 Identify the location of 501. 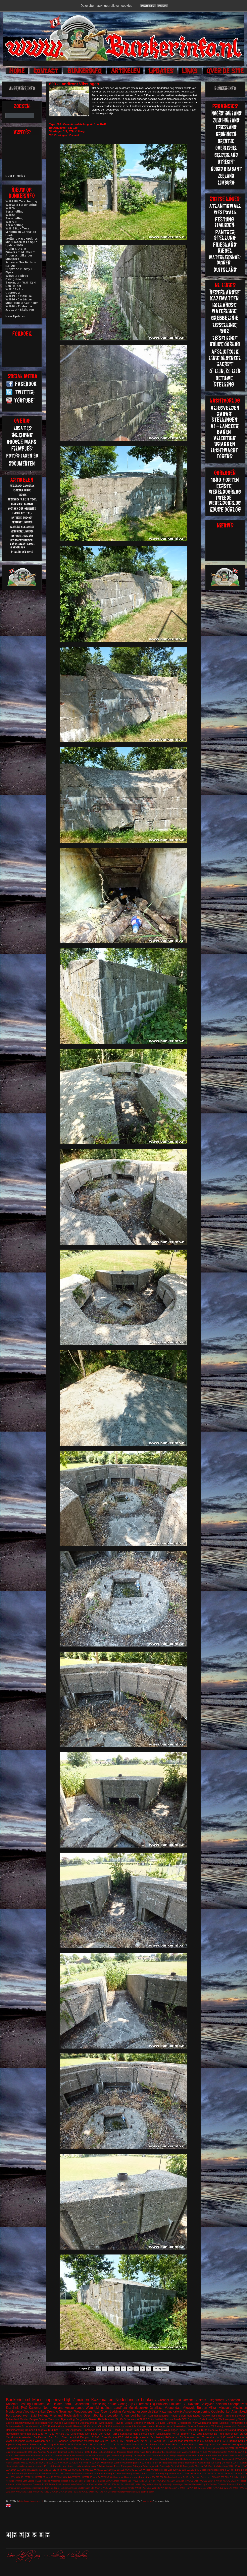
(45, 2426).